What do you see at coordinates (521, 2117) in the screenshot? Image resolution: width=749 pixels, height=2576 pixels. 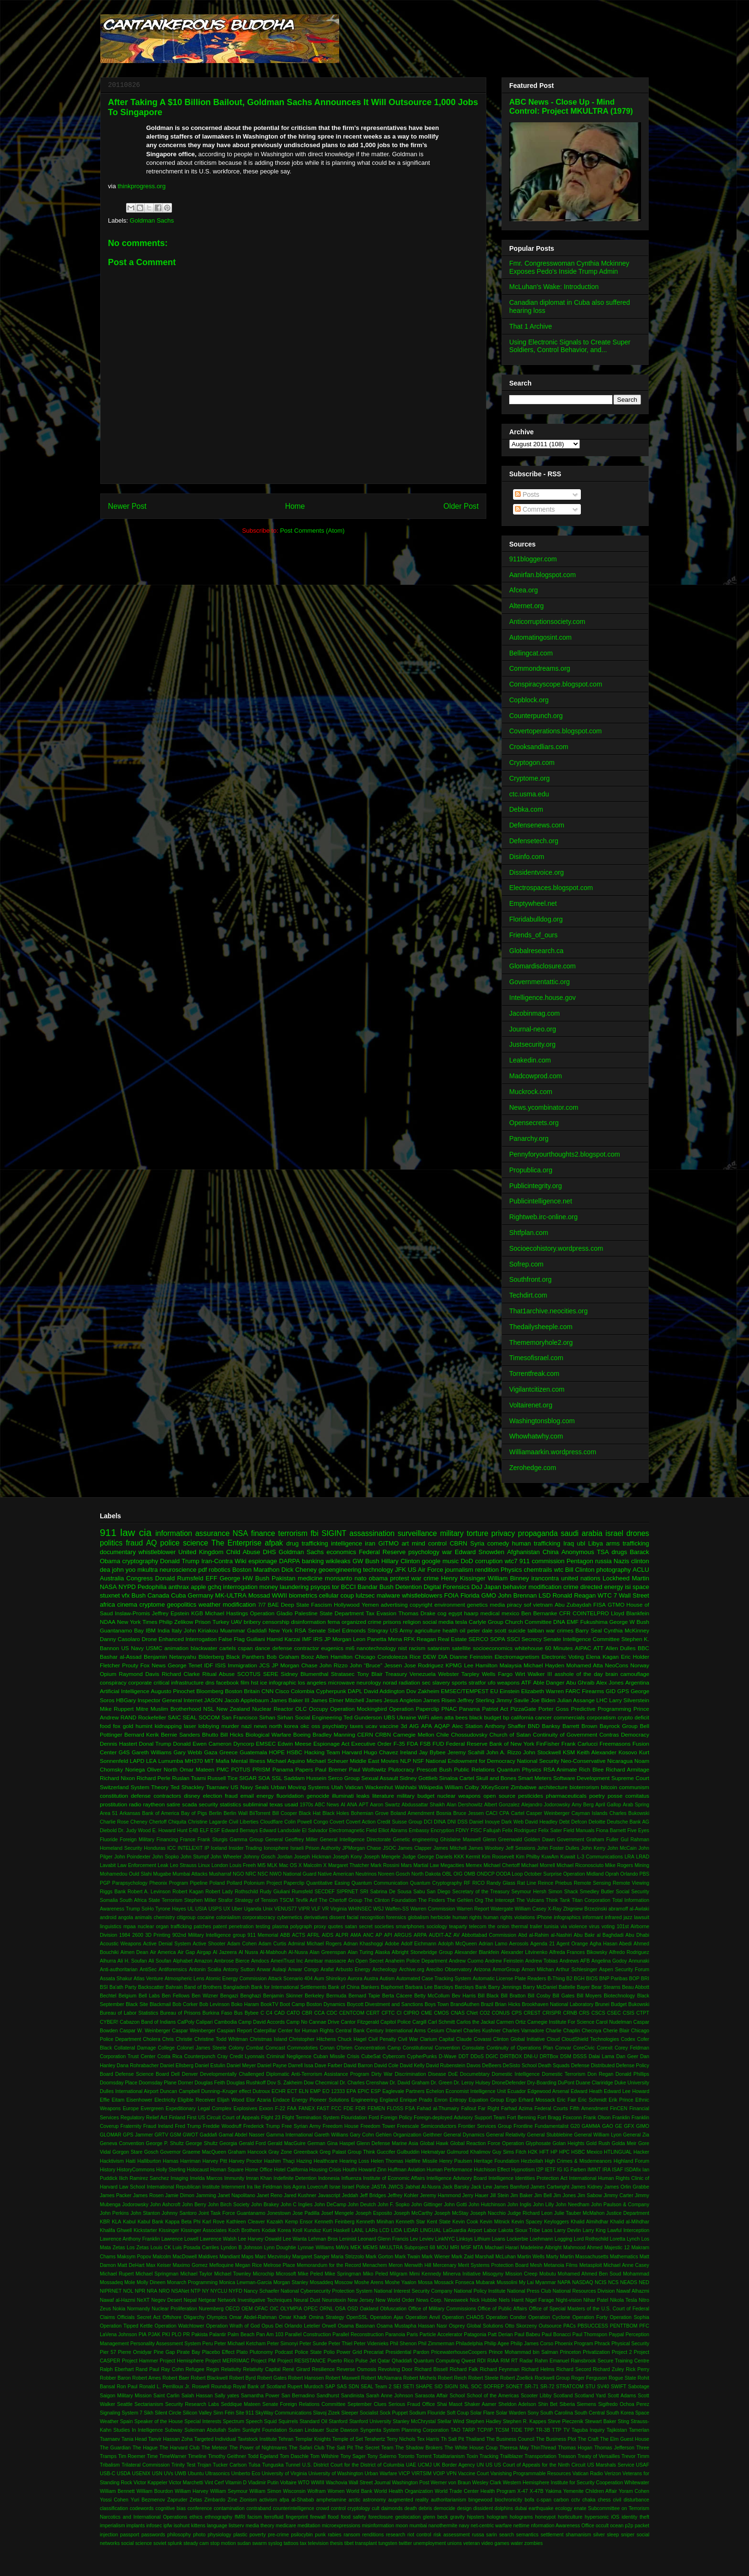 I see `Fort Benning` at bounding box center [521, 2117].